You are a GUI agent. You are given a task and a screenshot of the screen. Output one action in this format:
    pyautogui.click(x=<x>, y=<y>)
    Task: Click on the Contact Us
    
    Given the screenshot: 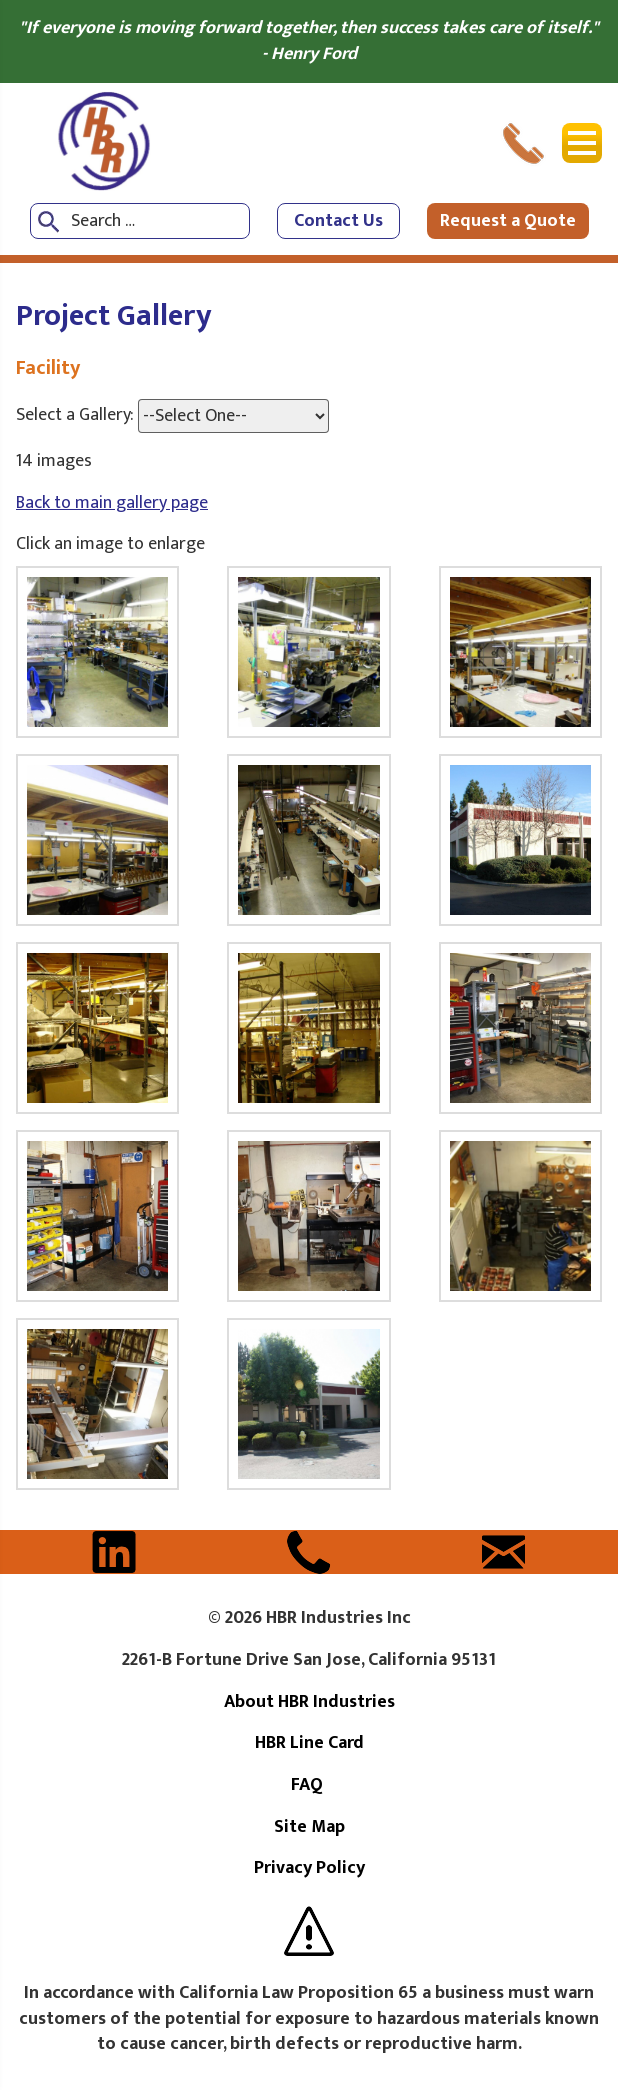 What is the action you would take?
    pyautogui.click(x=338, y=221)
    